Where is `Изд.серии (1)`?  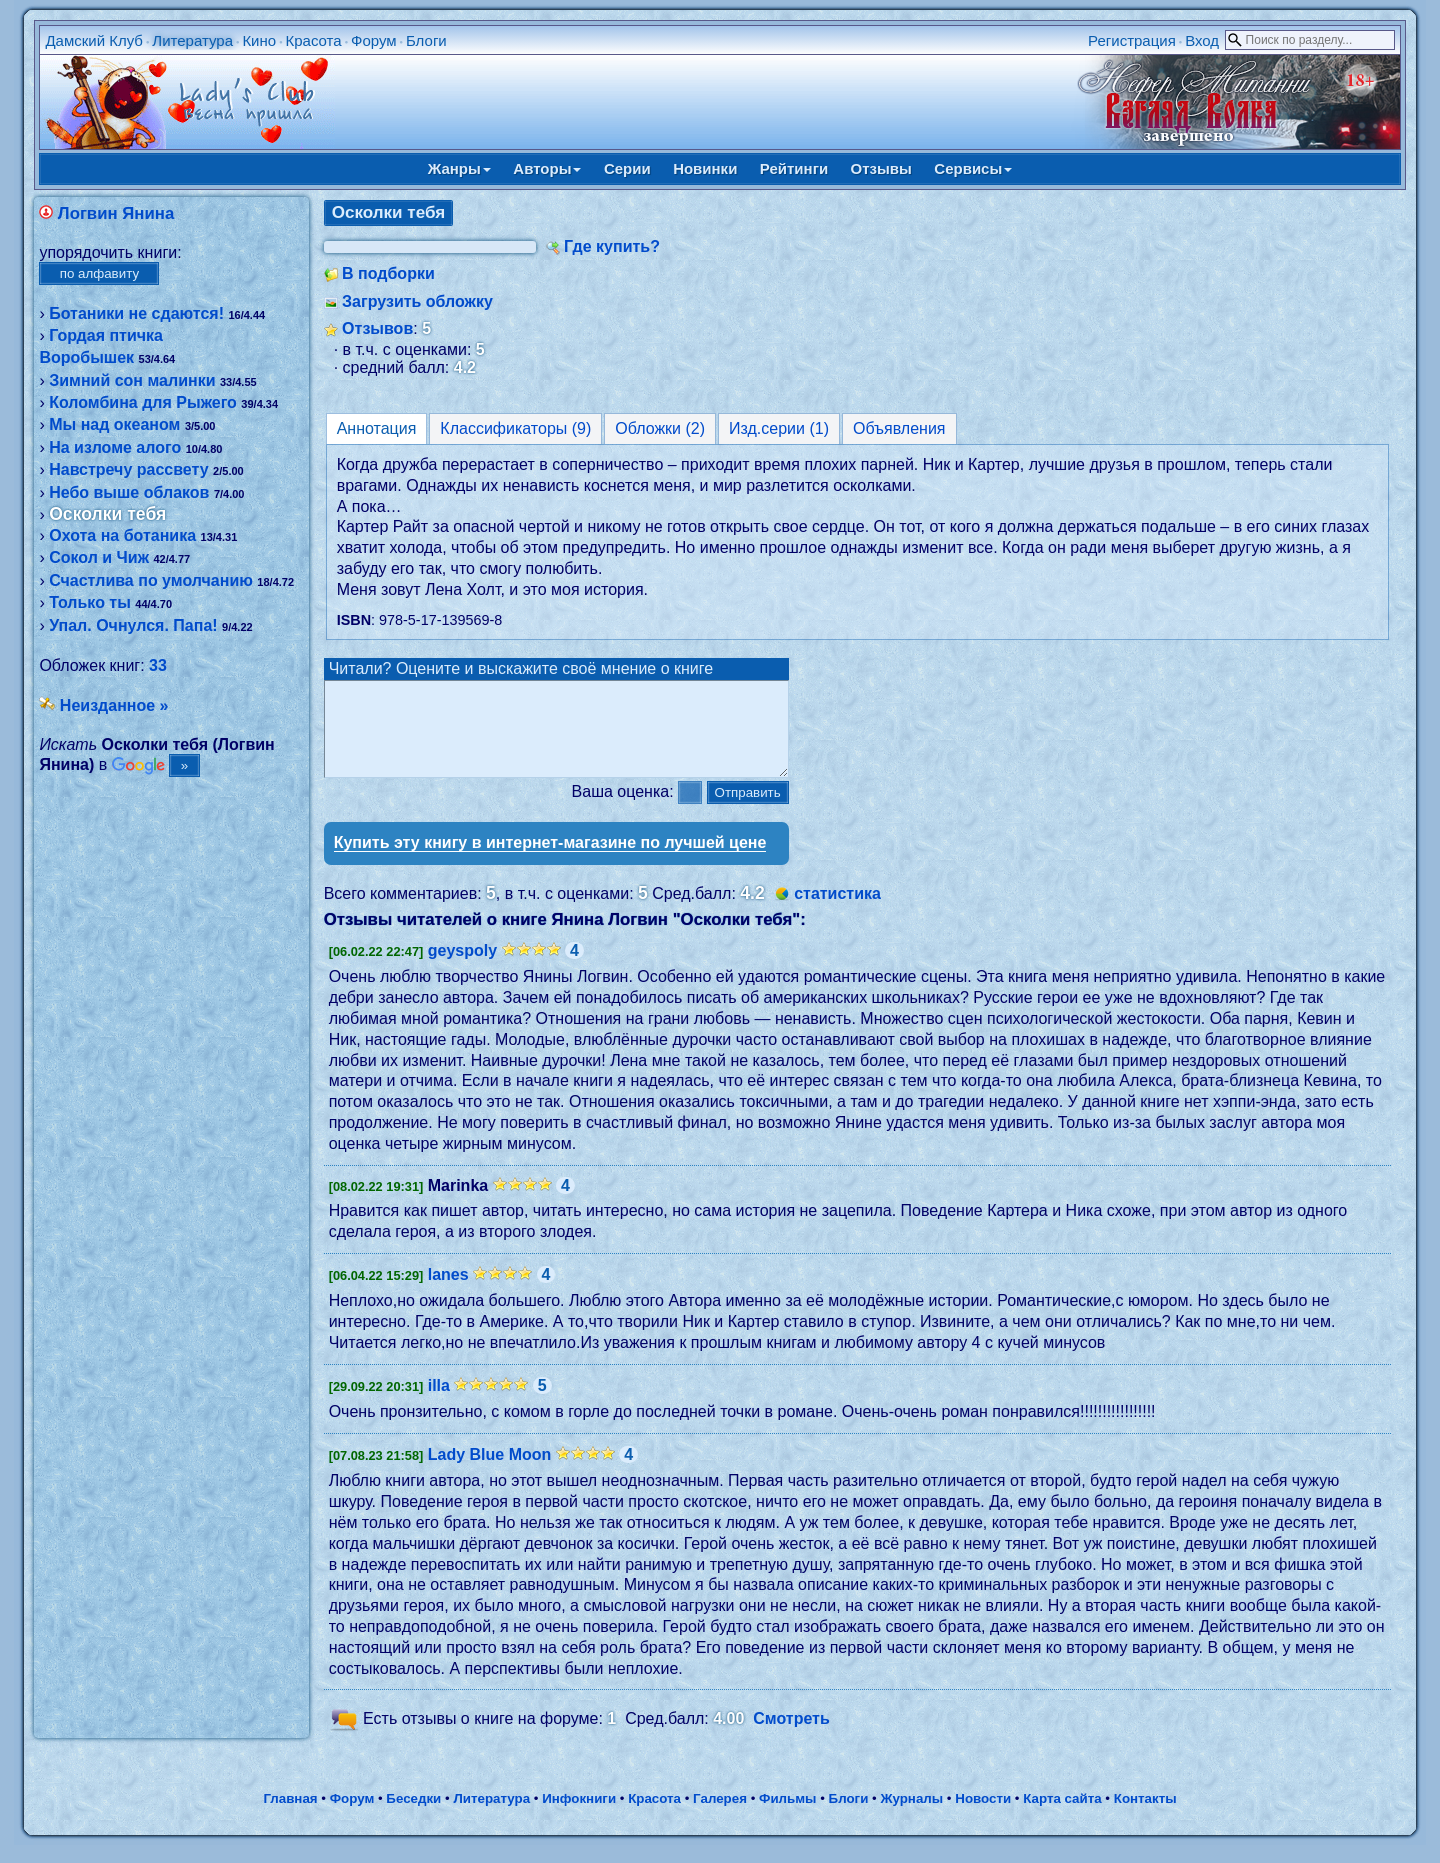 Изд.серии (1) is located at coordinates (779, 428).